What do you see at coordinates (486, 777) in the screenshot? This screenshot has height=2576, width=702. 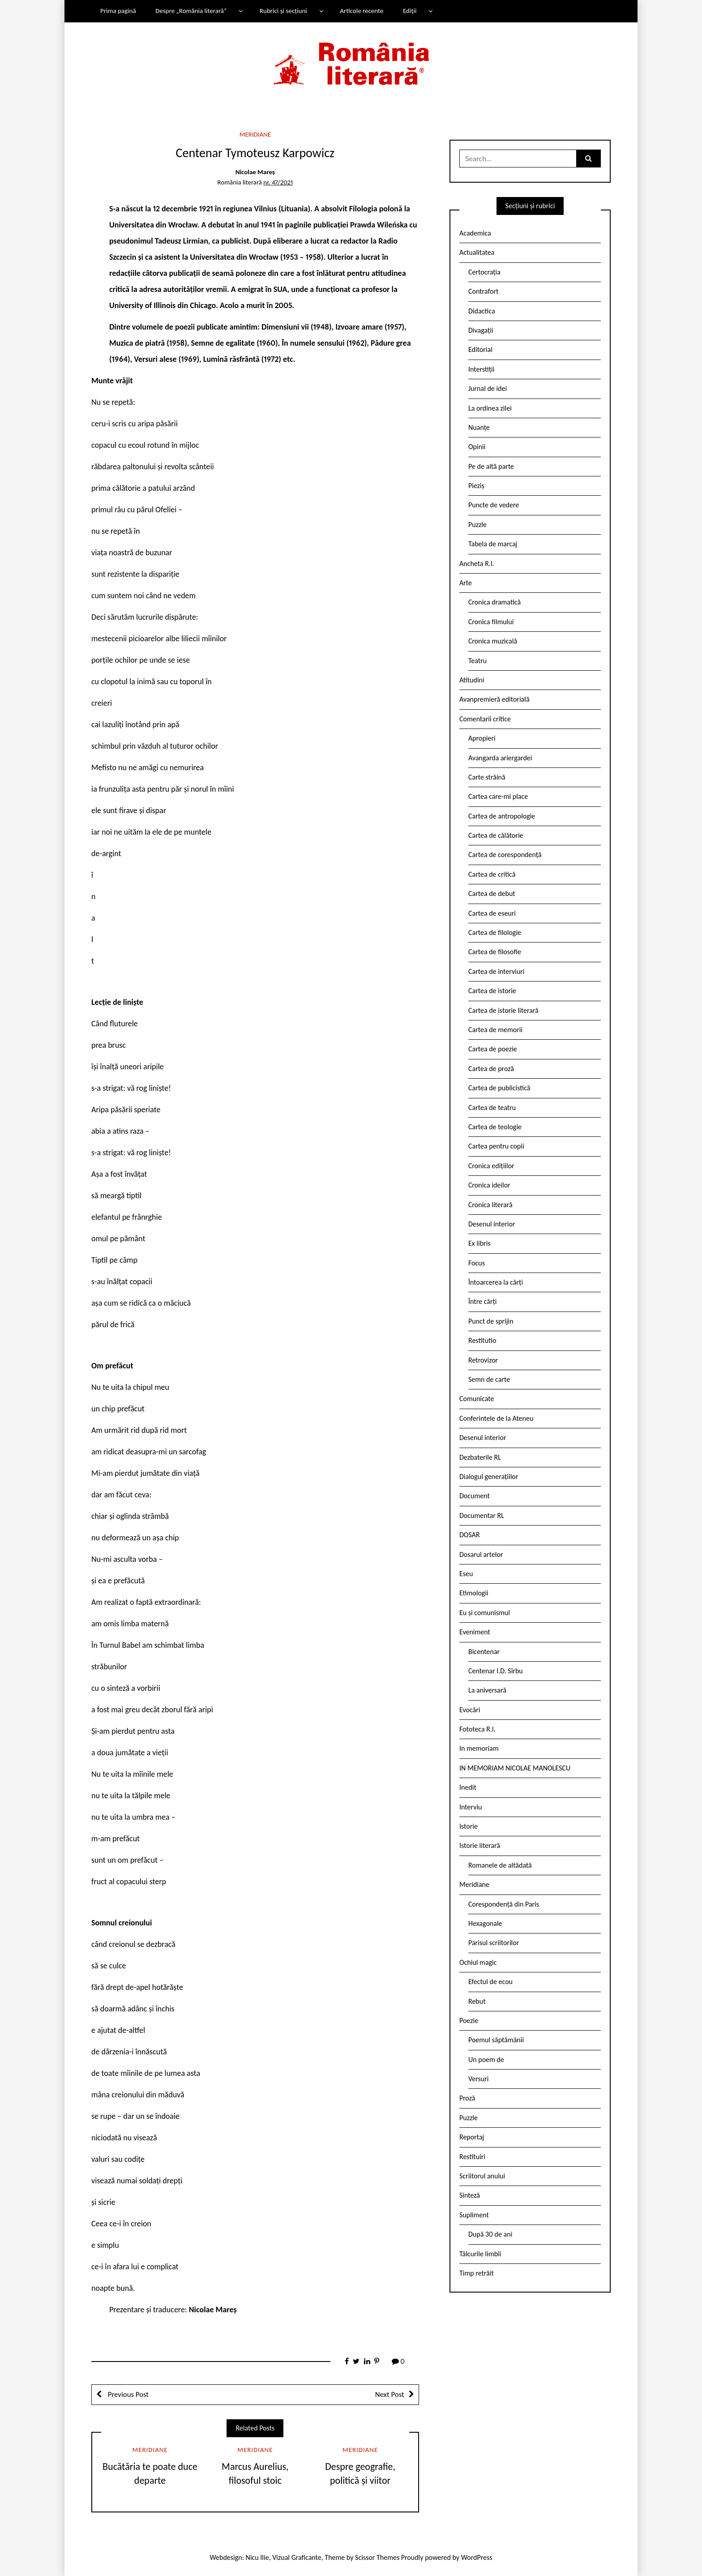 I see `Carte străină` at bounding box center [486, 777].